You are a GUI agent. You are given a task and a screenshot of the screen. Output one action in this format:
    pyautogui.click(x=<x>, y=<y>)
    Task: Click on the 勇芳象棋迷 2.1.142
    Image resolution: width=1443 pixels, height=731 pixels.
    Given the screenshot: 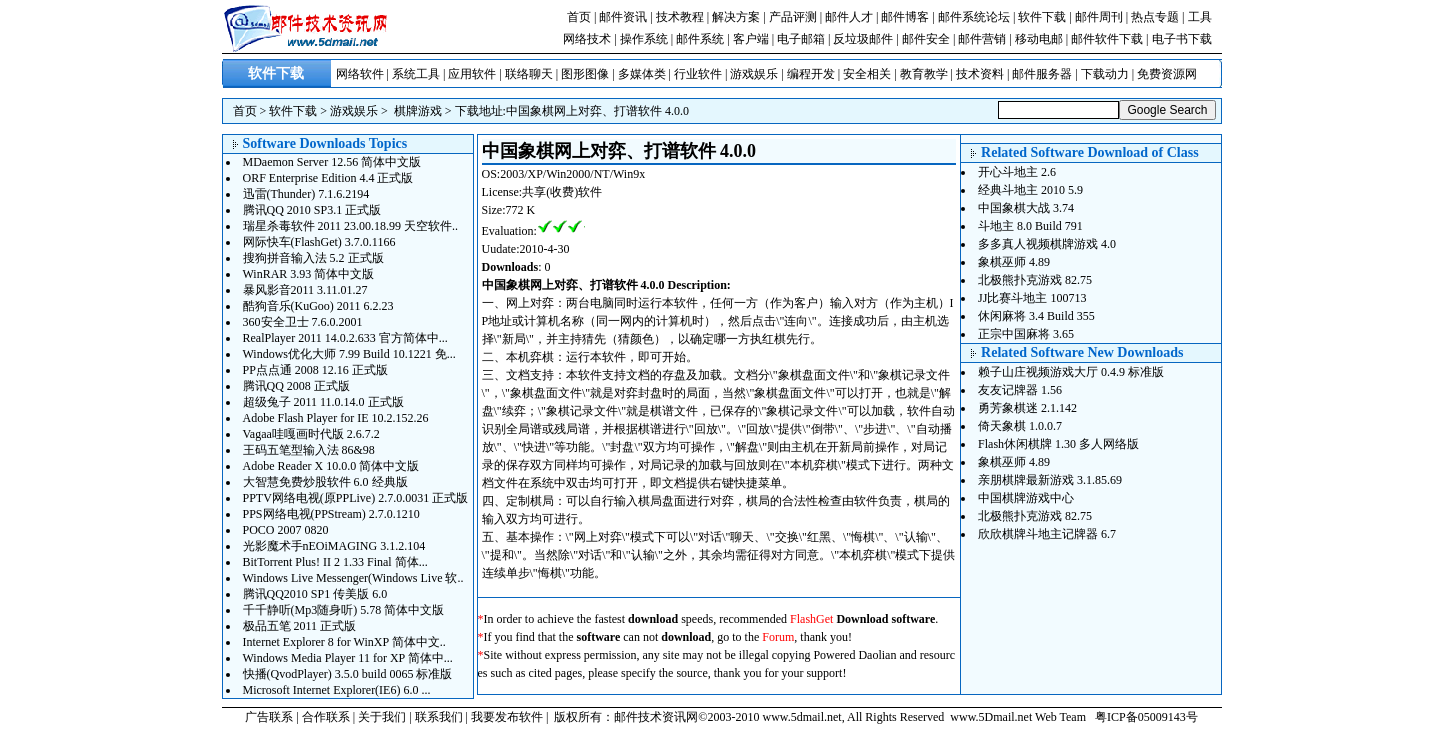 What is the action you would take?
    pyautogui.click(x=1027, y=408)
    